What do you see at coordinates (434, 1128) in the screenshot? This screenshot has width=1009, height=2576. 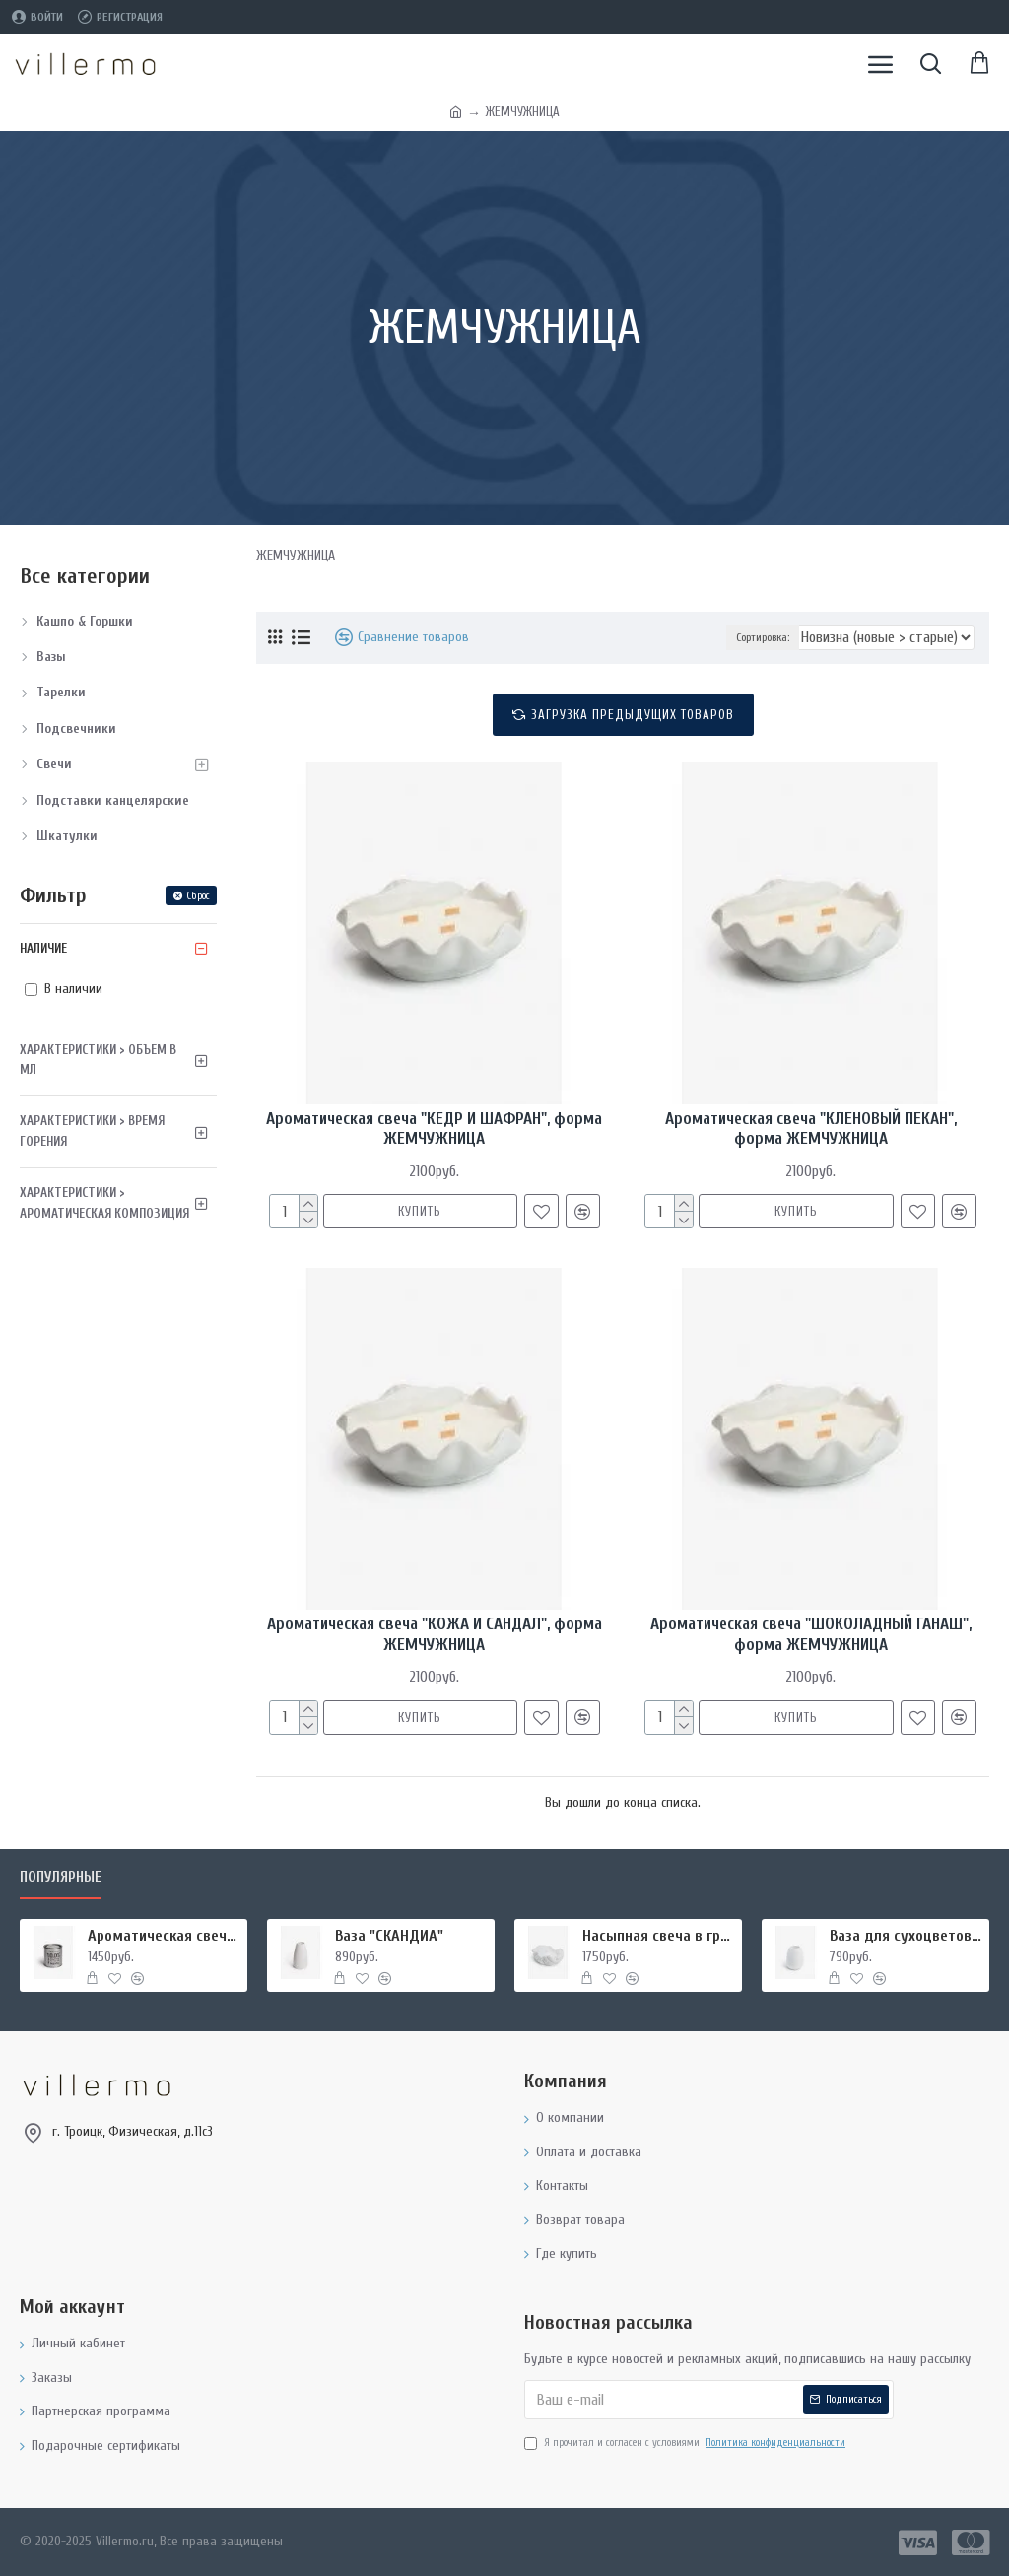 I see `Ароматическая свеча "КЕДР И ШАФРАН", форма ЖЕМЧУЖНИЦА` at bounding box center [434, 1128].